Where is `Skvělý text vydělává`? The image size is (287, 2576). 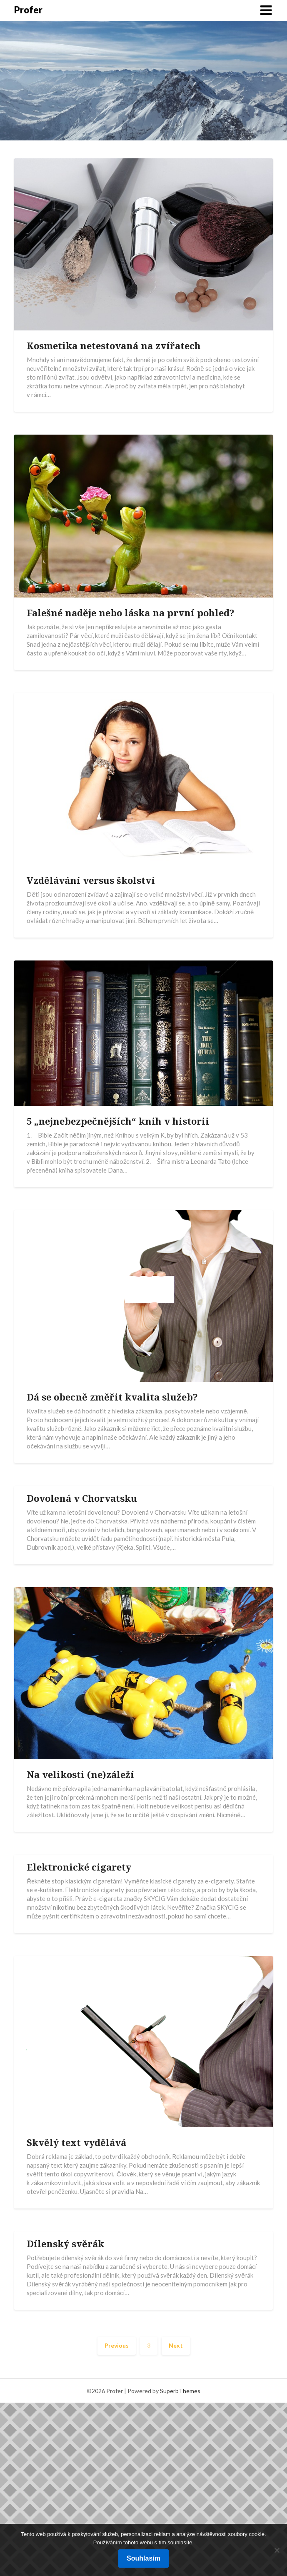
Skvělý text vydělává is located at coordinates (76, 2142).